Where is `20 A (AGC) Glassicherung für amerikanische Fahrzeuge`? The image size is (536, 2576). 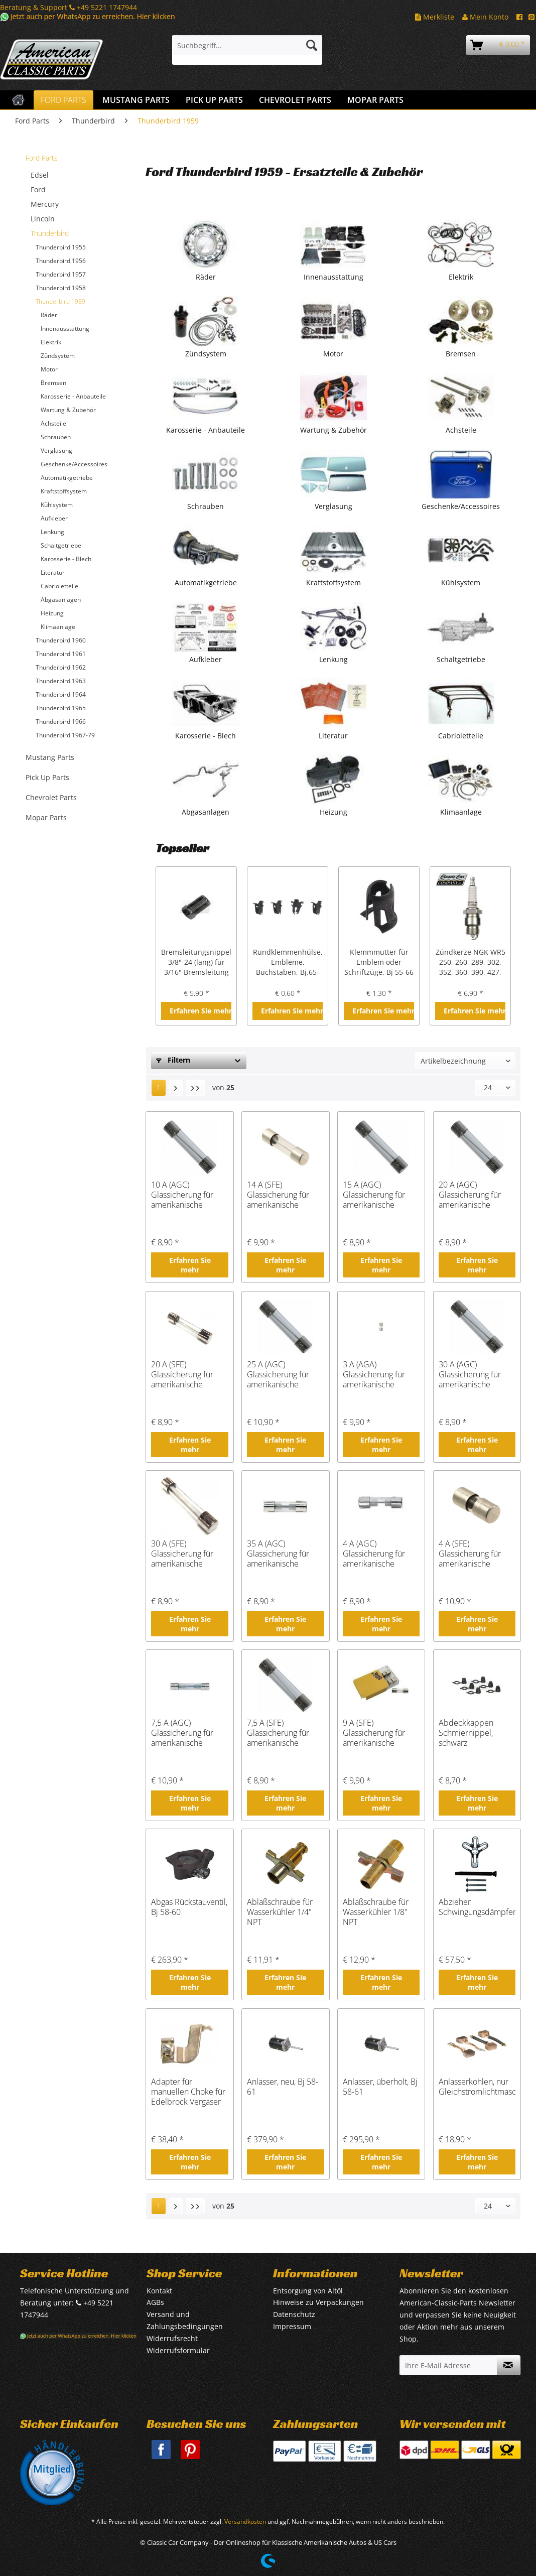
20 A (AGC) Glassicherung für amerikanische Fahrzeuge is located at coordinates (470, 1195).